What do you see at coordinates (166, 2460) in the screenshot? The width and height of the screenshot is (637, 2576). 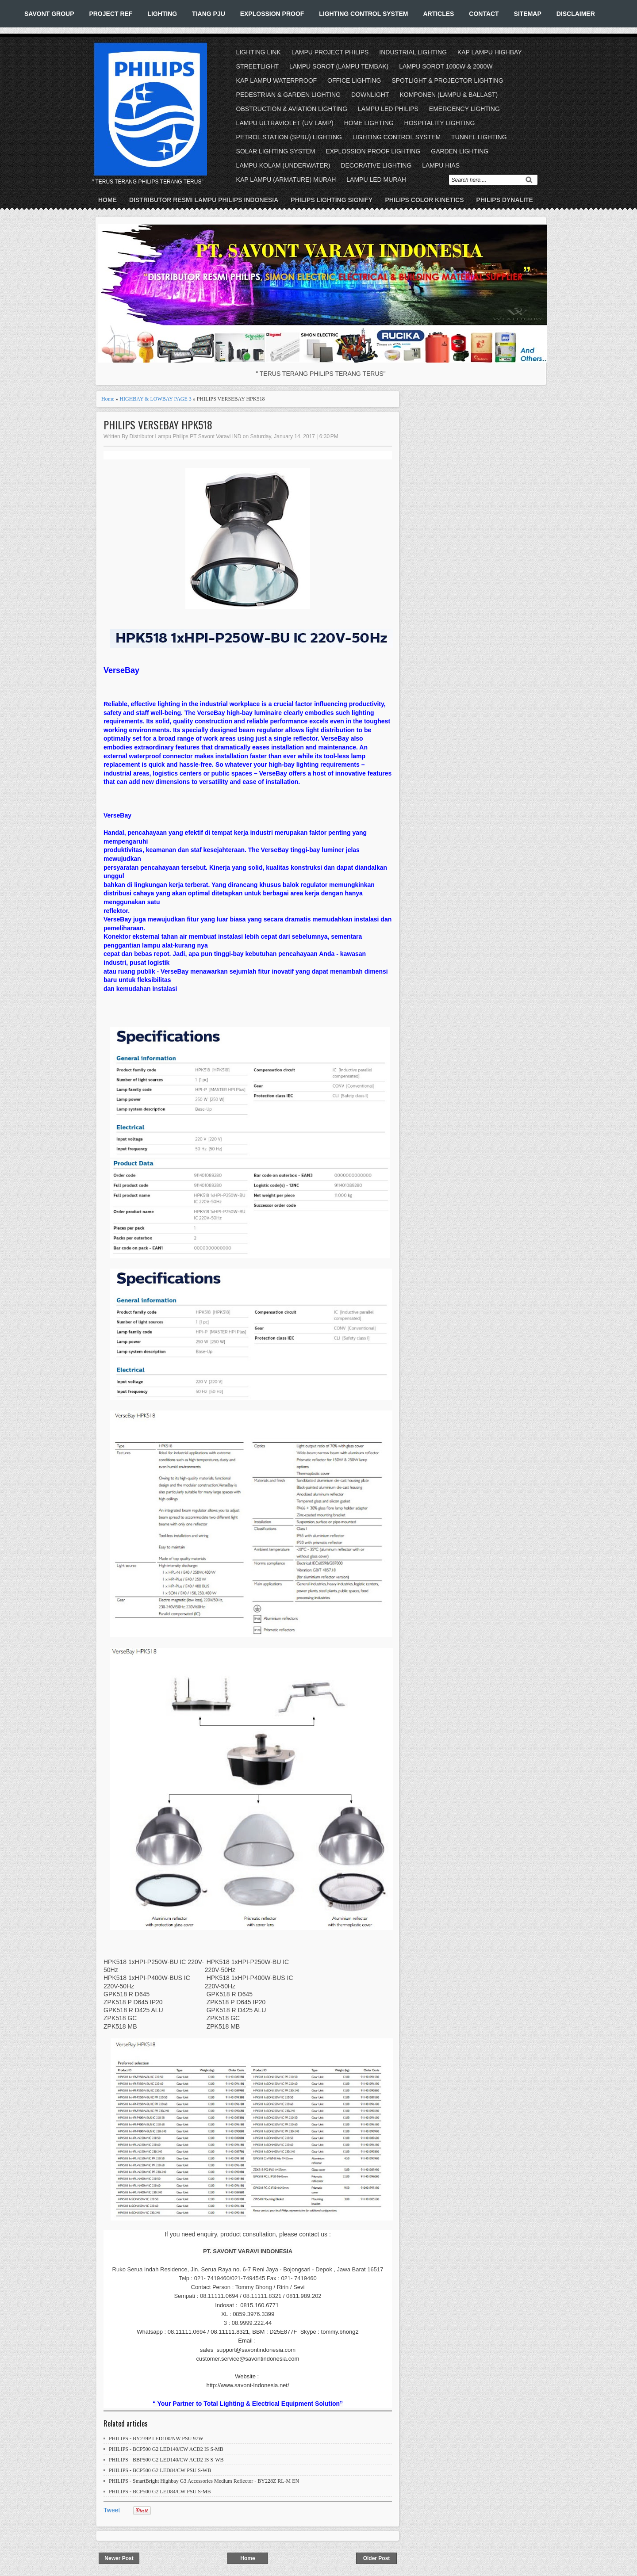 I see `PHILIPS - BBP500 G2 LED140/CW ACD2 IS S-WB` at bounding box center [166, 2460].